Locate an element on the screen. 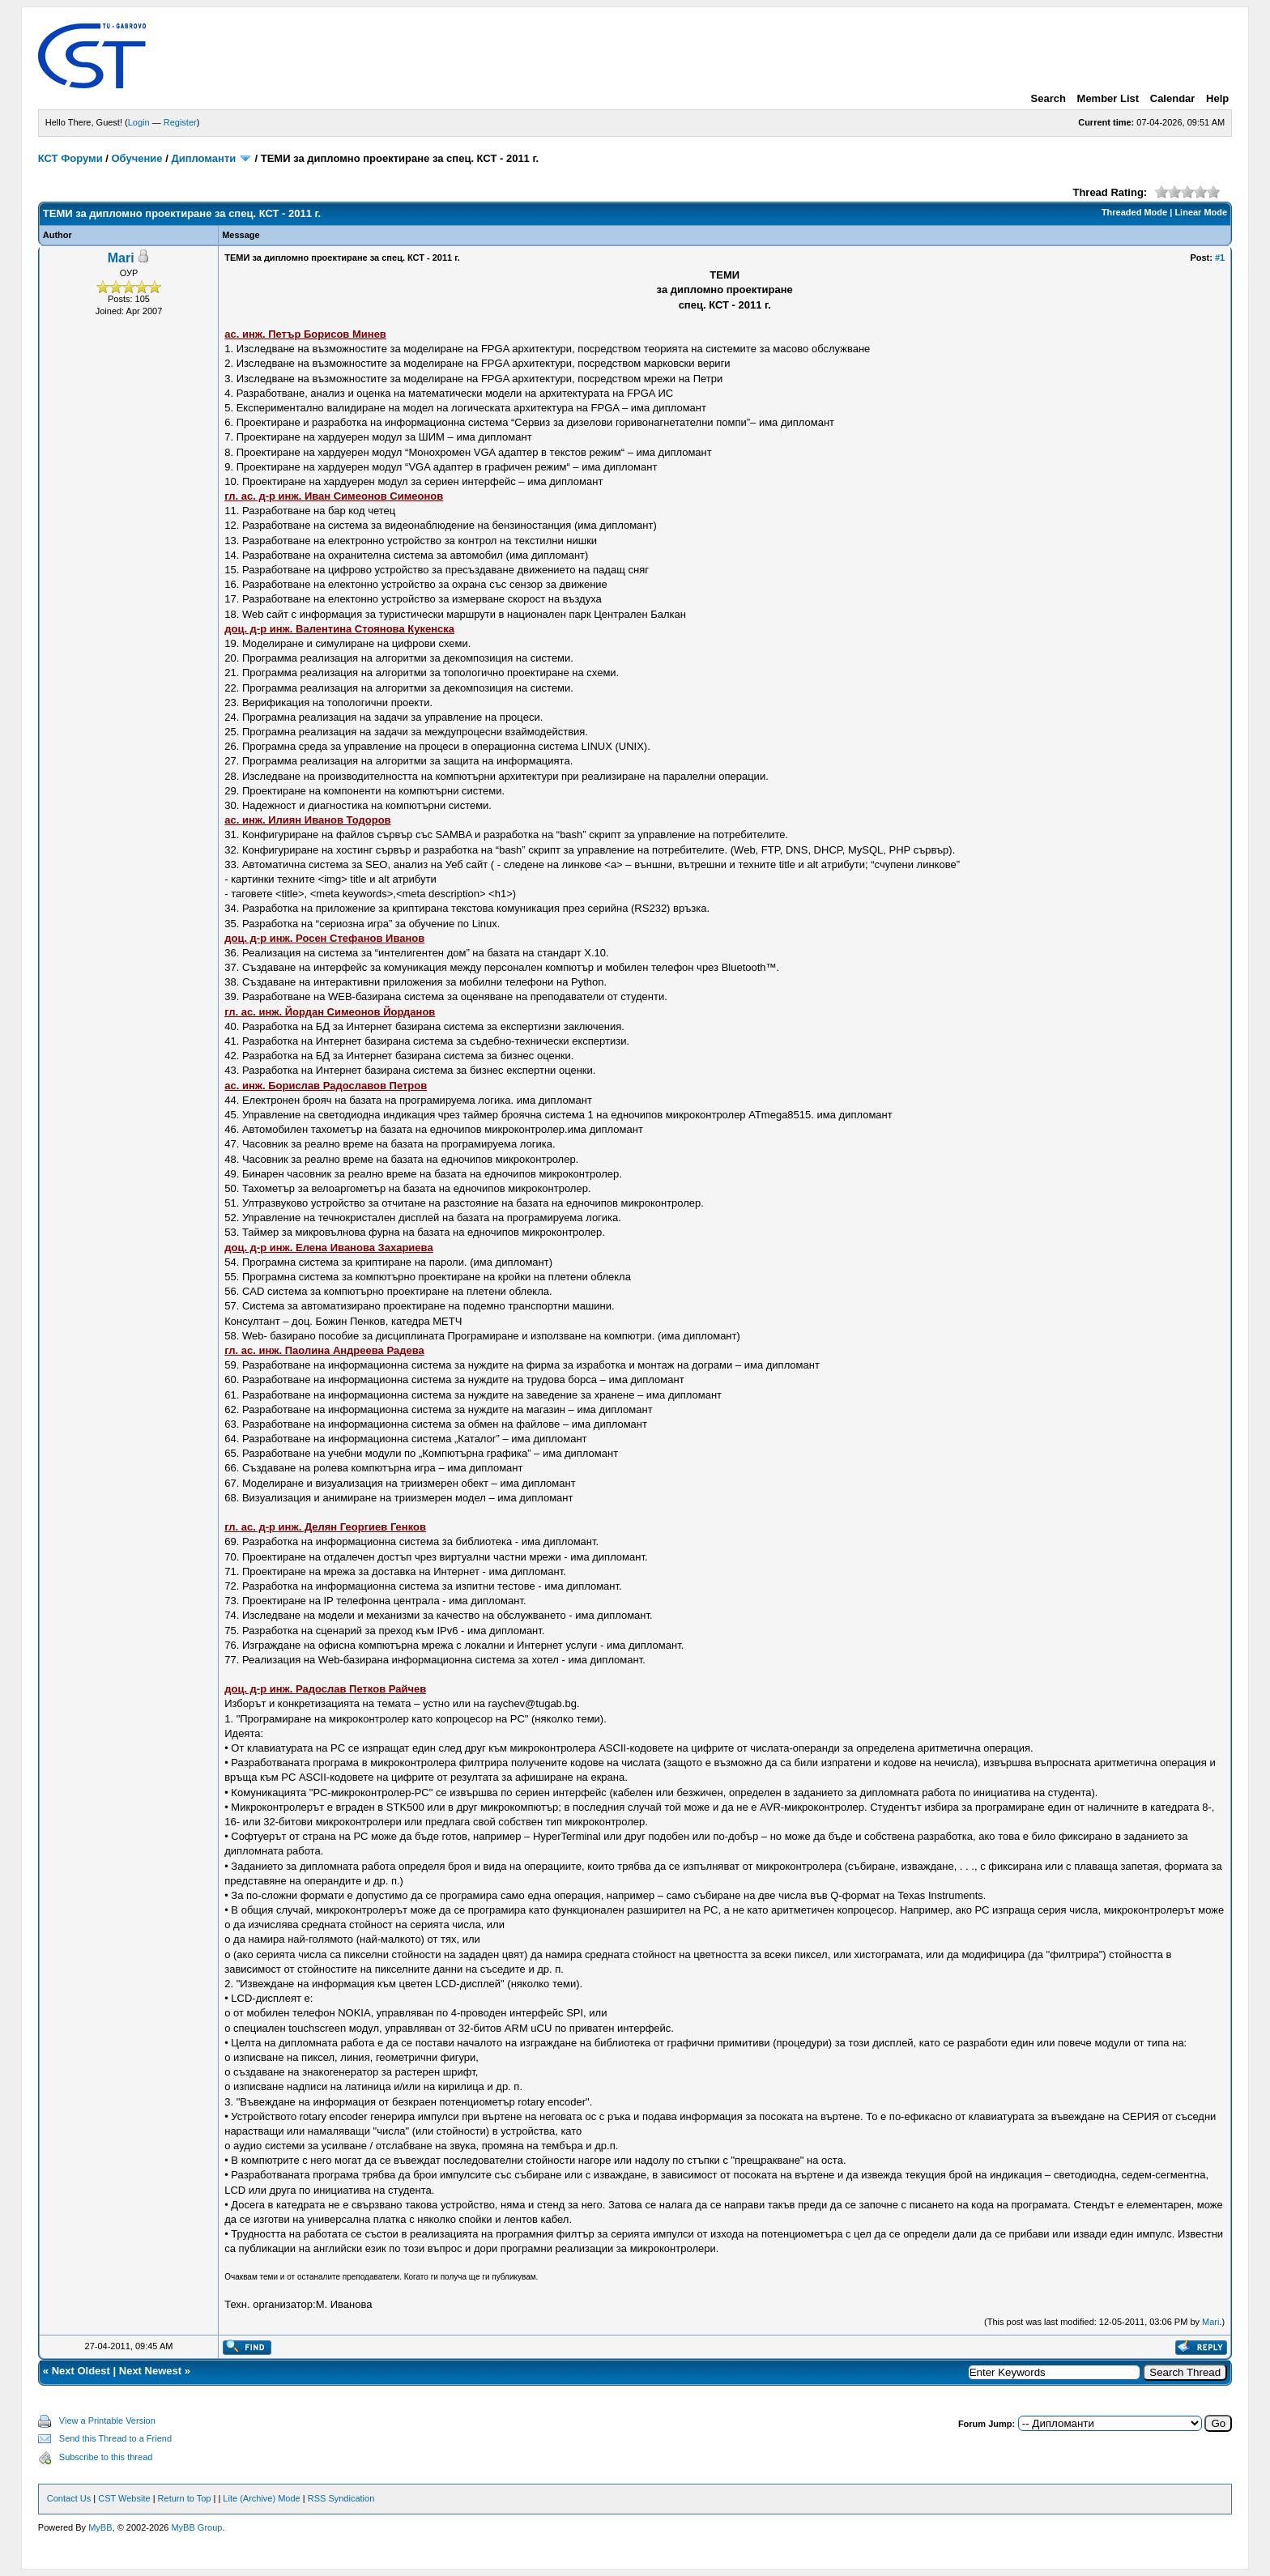 The image size is (1270, 2576). Login is located at coordinates (139, 122).